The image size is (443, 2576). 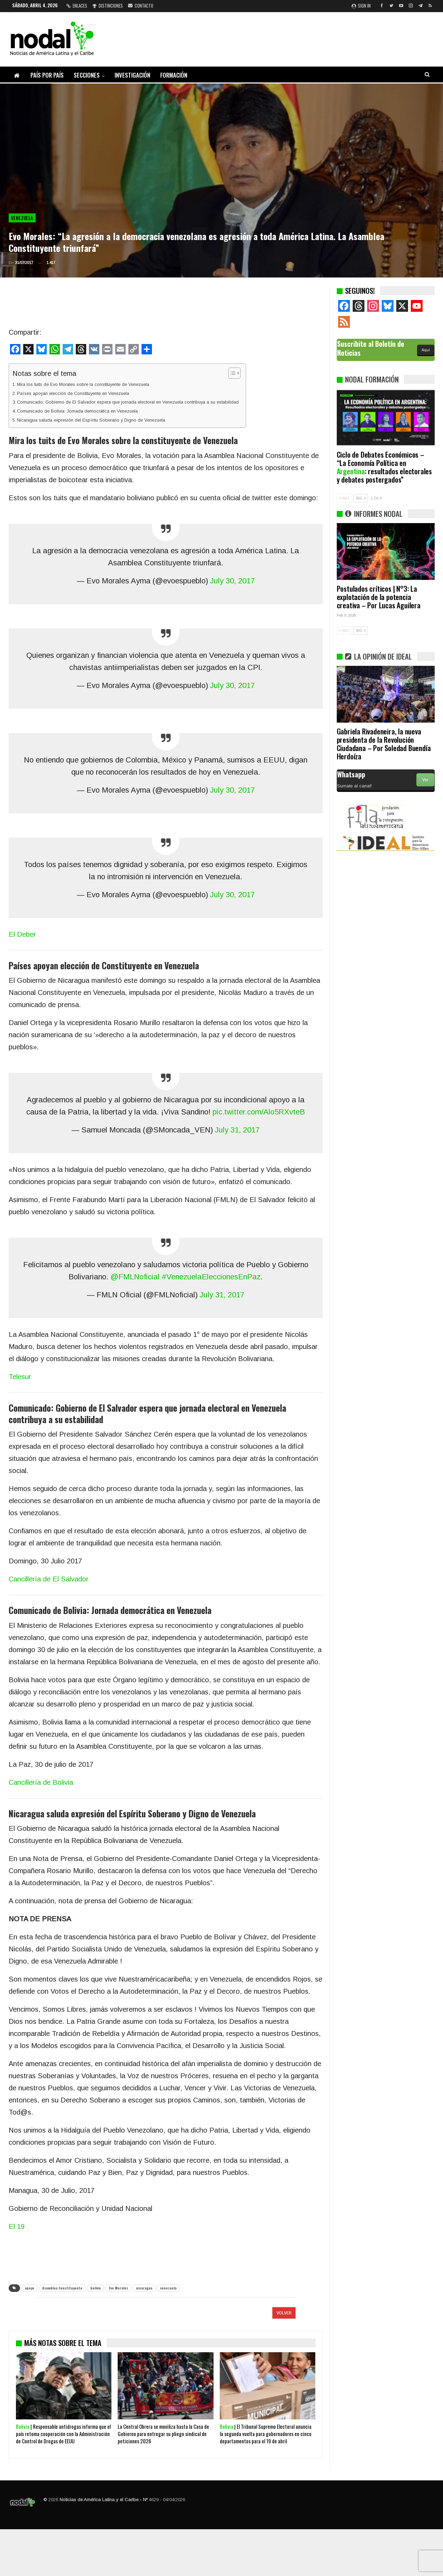 What do you see at coordinates (87, 75) in the screenshot?
I see `Secciones` at bounding box center [87, 75].